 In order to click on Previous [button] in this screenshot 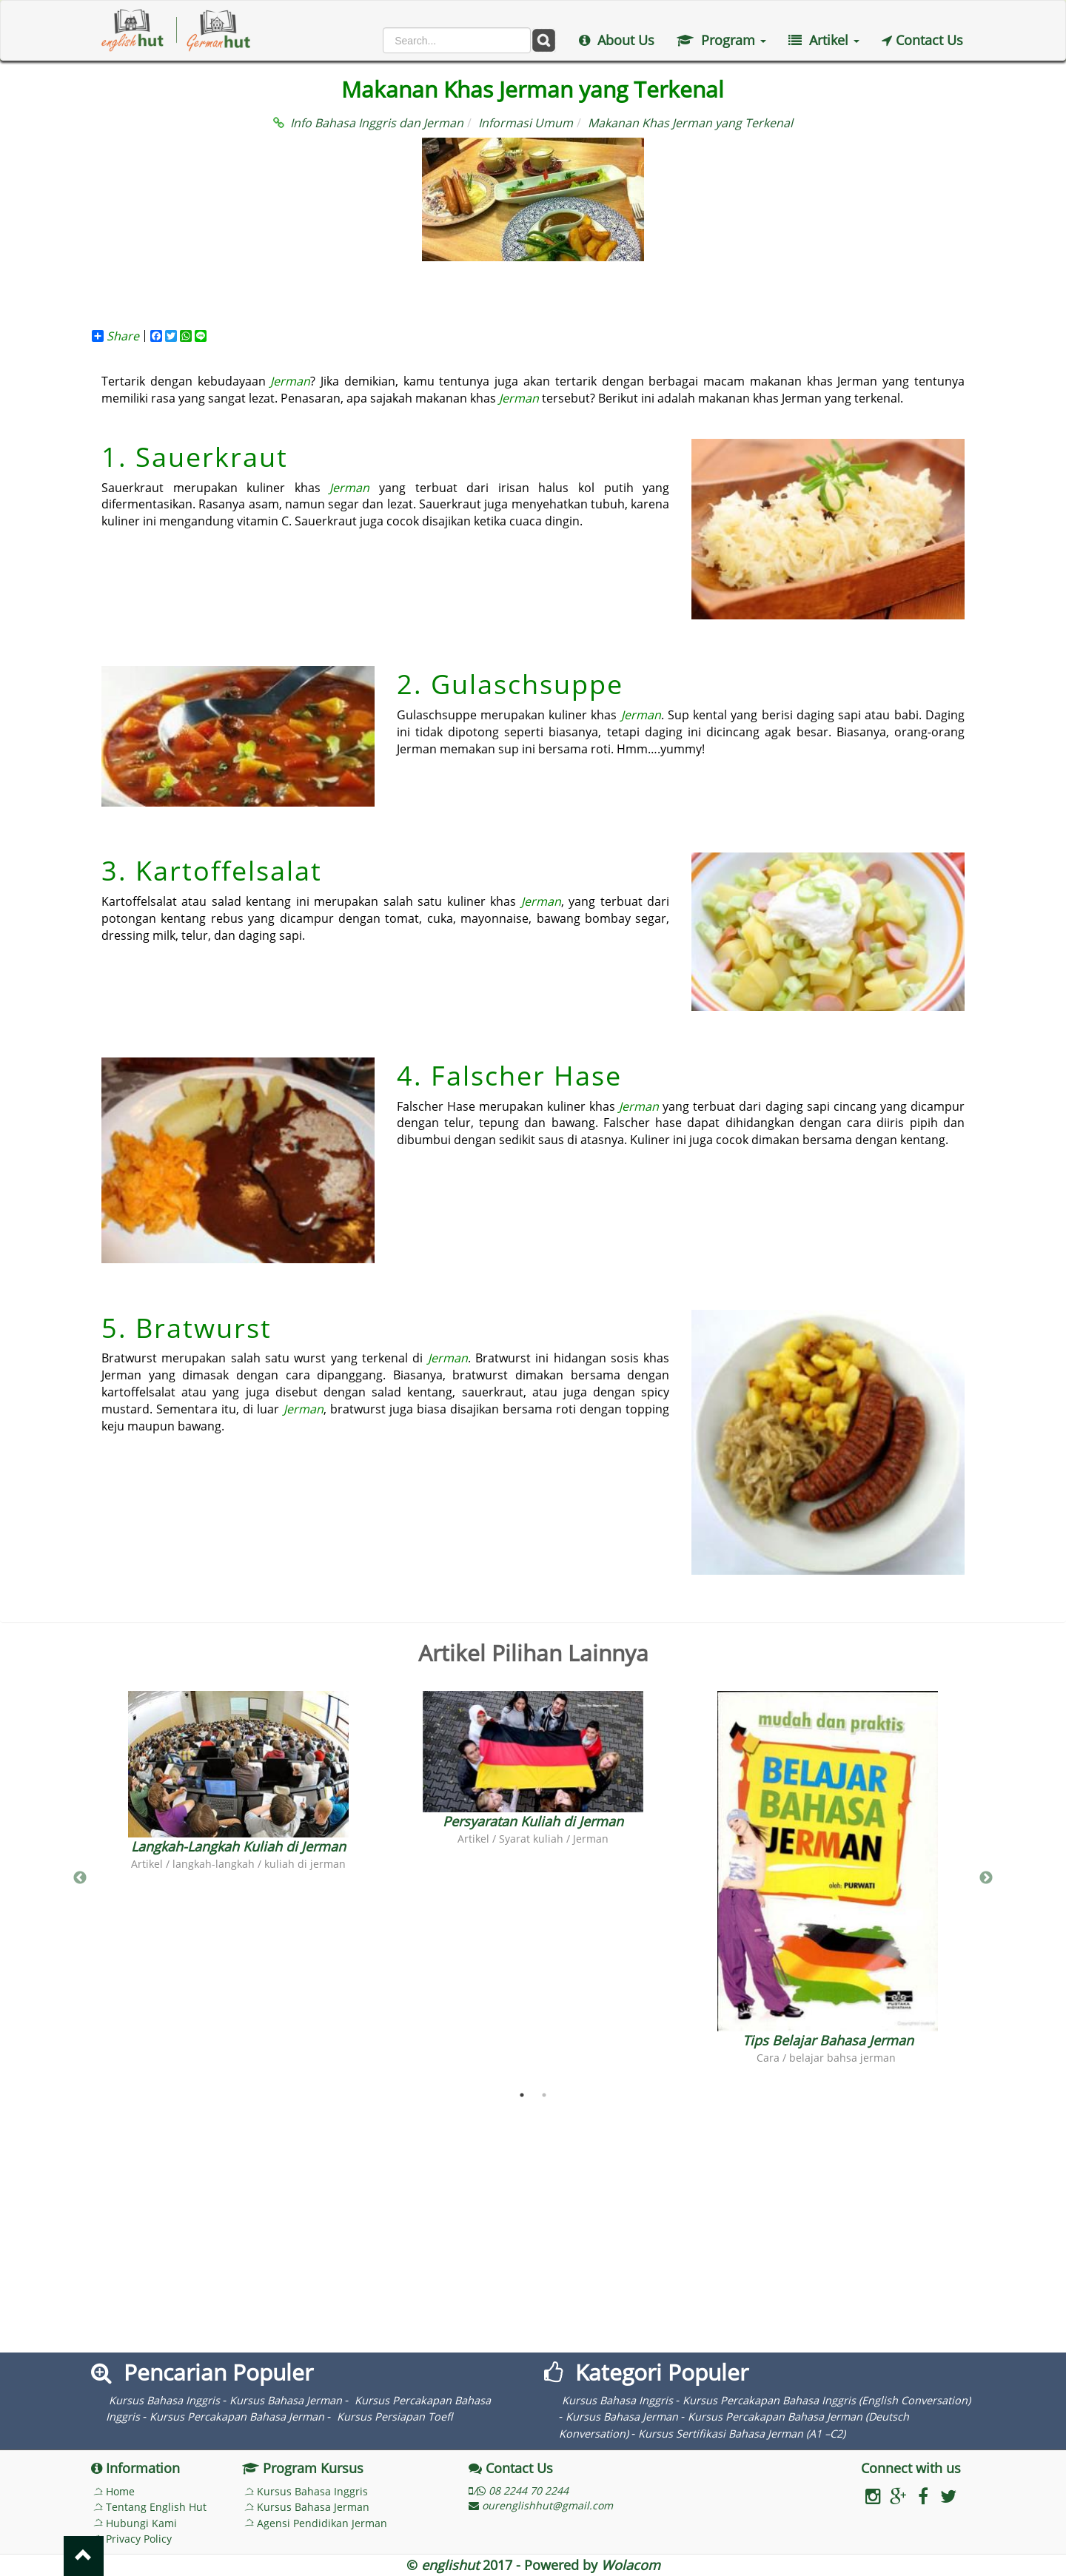, I will do `click(80, 1878)`.